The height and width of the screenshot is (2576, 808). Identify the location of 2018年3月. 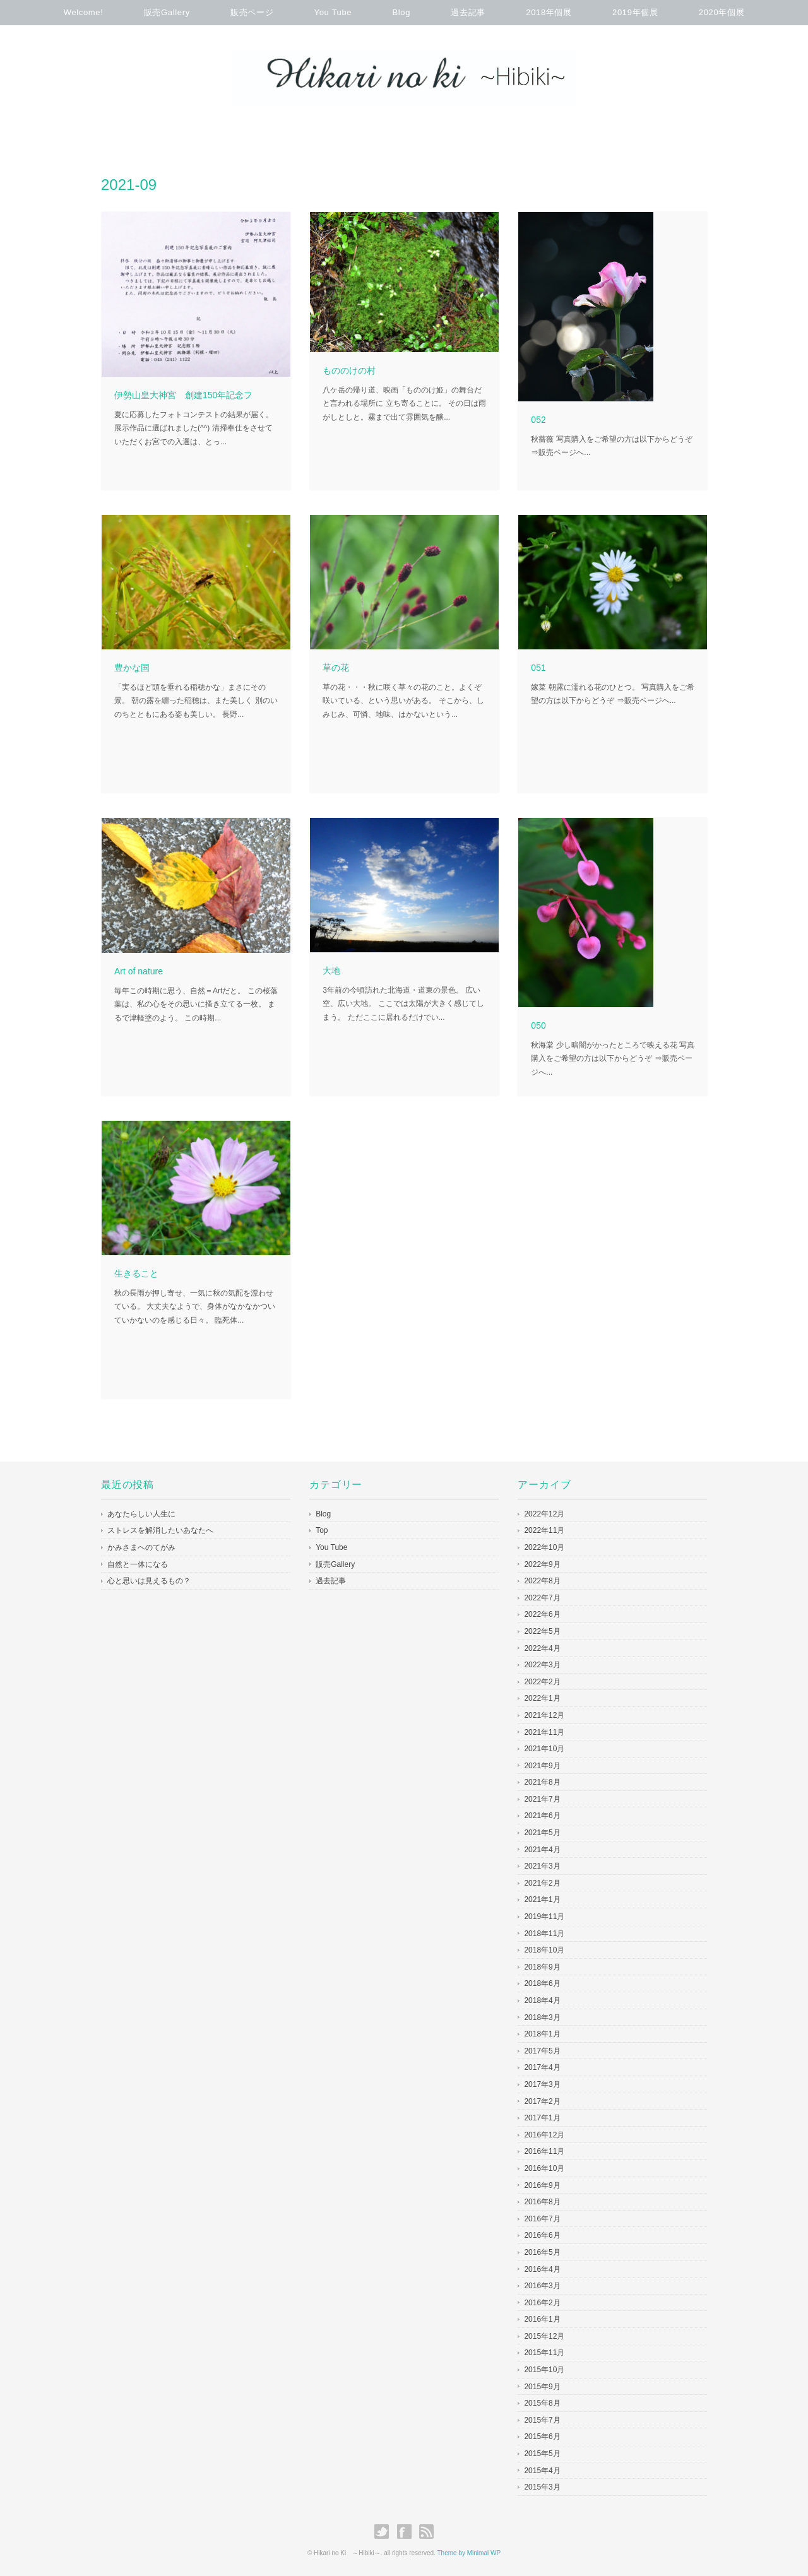
(542, 2017).